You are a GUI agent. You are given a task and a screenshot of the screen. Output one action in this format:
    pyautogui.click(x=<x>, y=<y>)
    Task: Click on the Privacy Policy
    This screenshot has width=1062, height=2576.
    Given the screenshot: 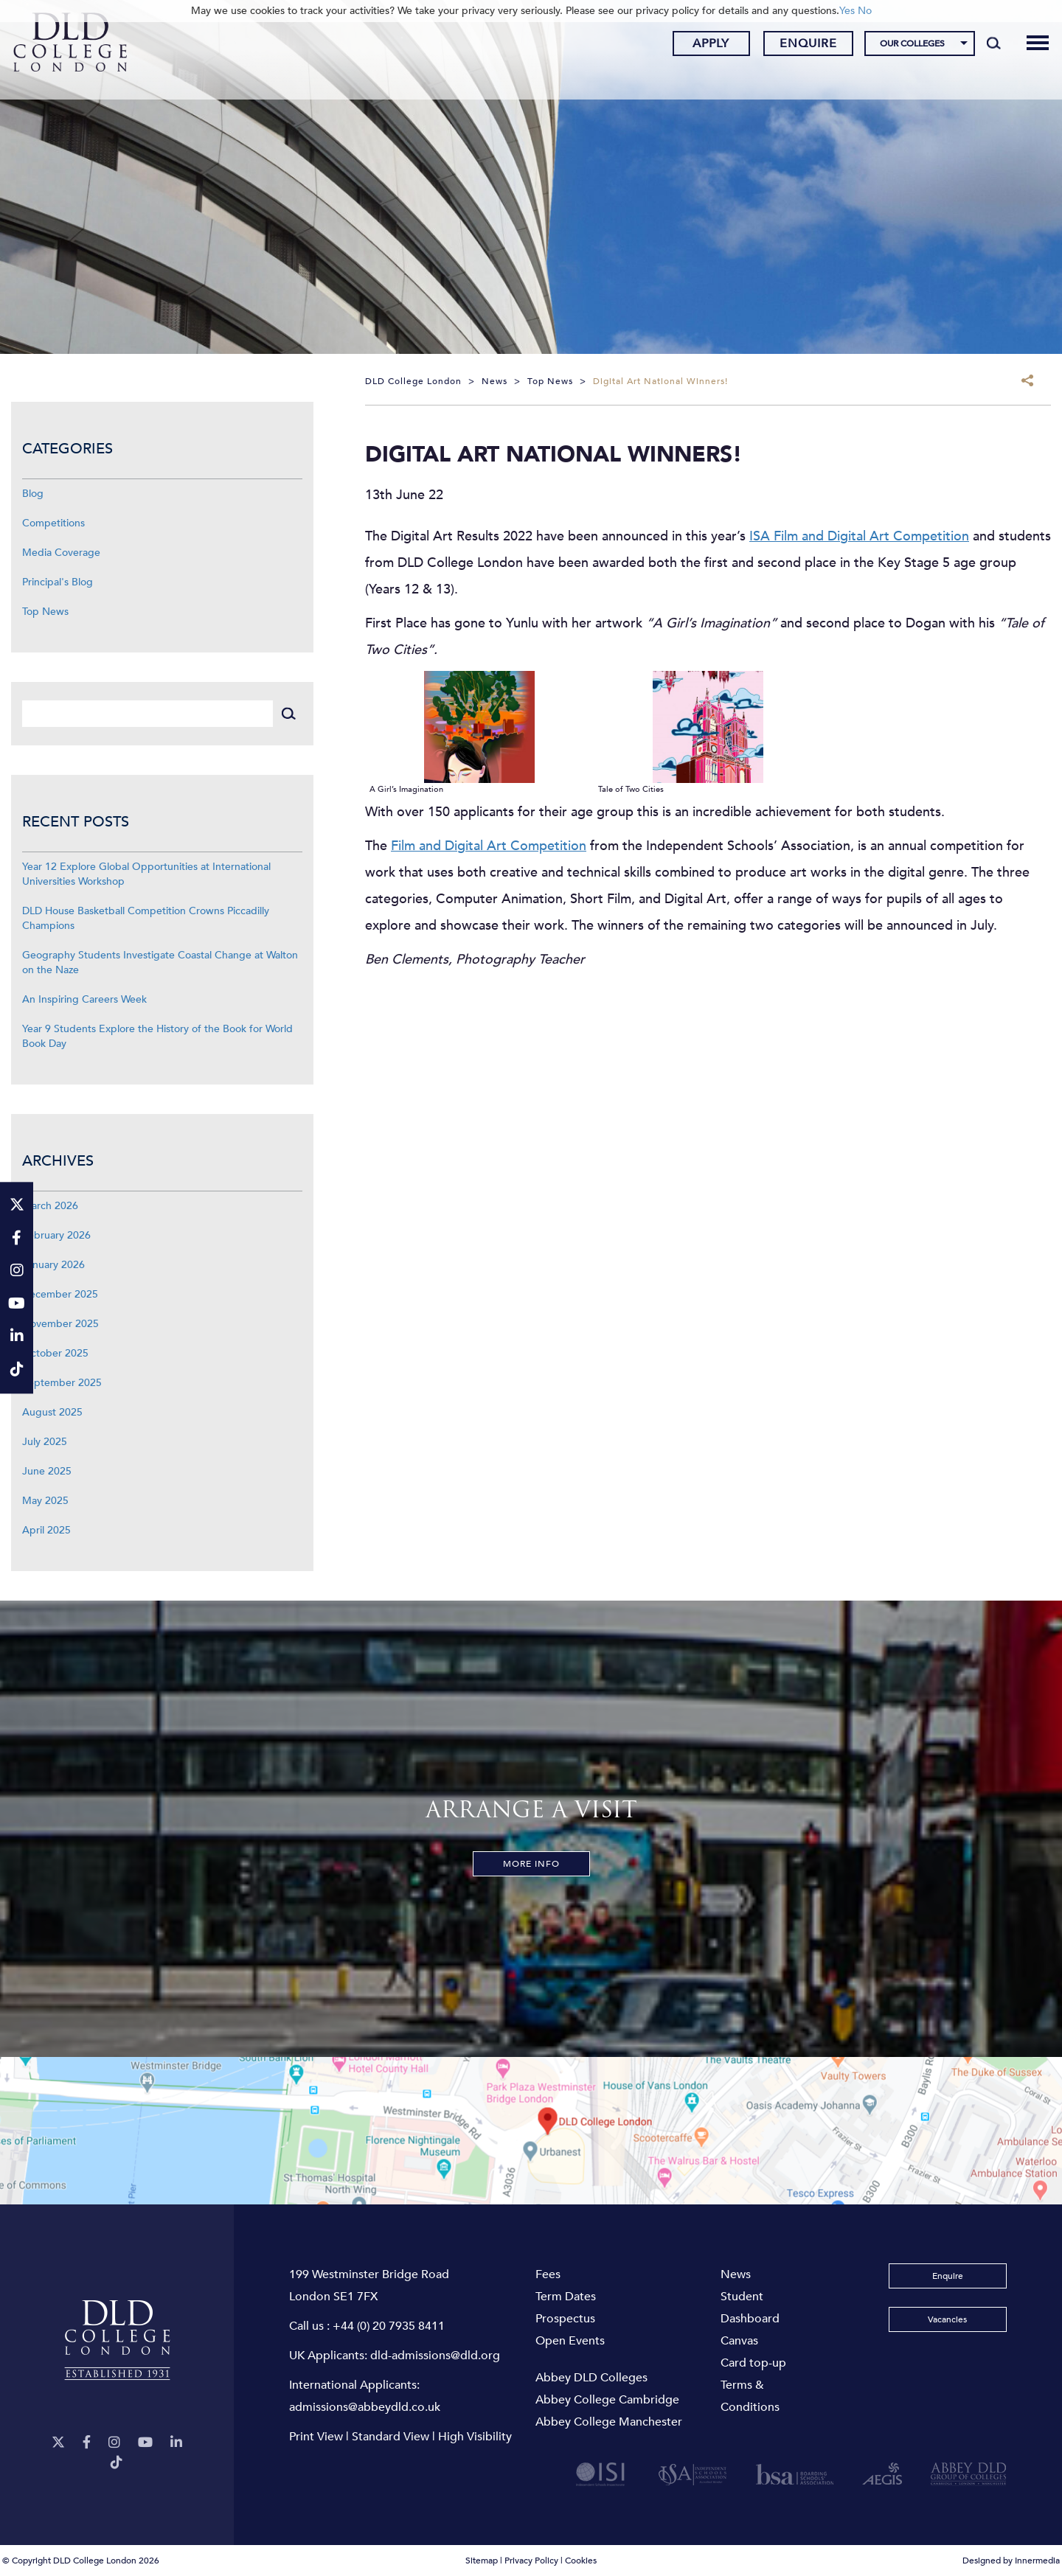 What is the action you would take?
    pyautogui.click(x=531, y=2560)
    